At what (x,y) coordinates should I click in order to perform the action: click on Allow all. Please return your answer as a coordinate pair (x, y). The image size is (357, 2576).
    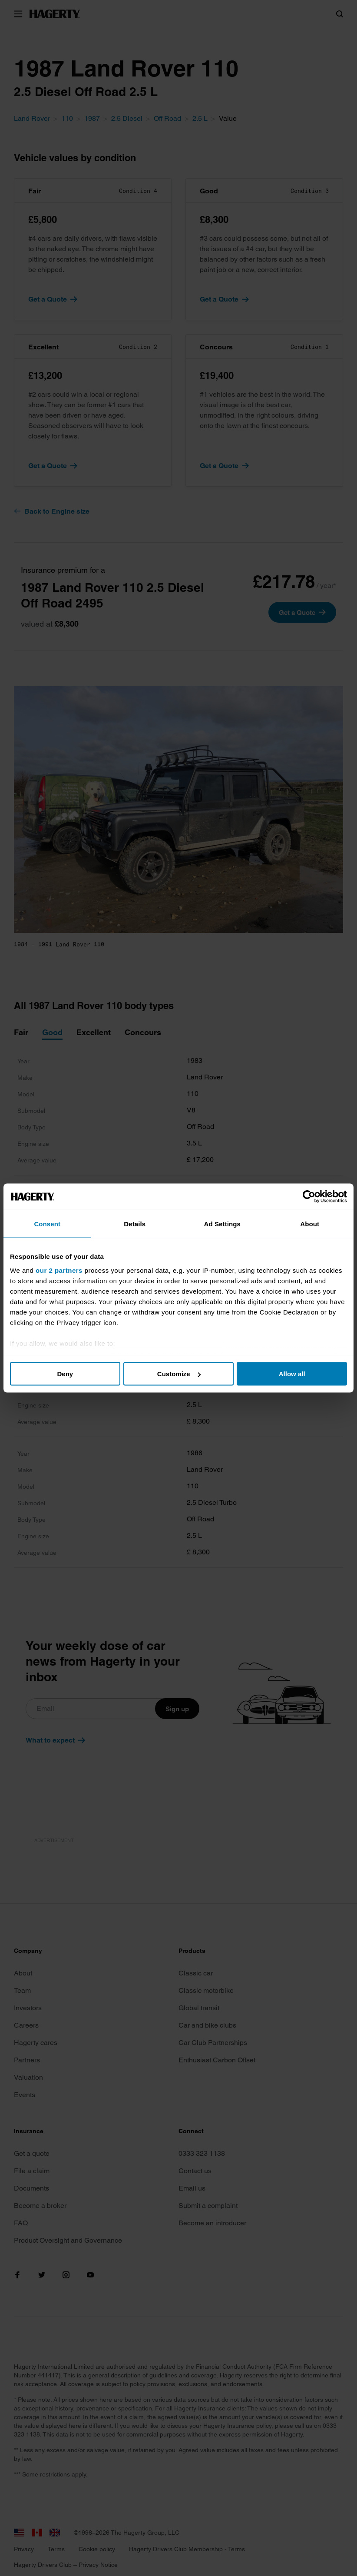
    Looking at the image, I should click on (292, 1374).